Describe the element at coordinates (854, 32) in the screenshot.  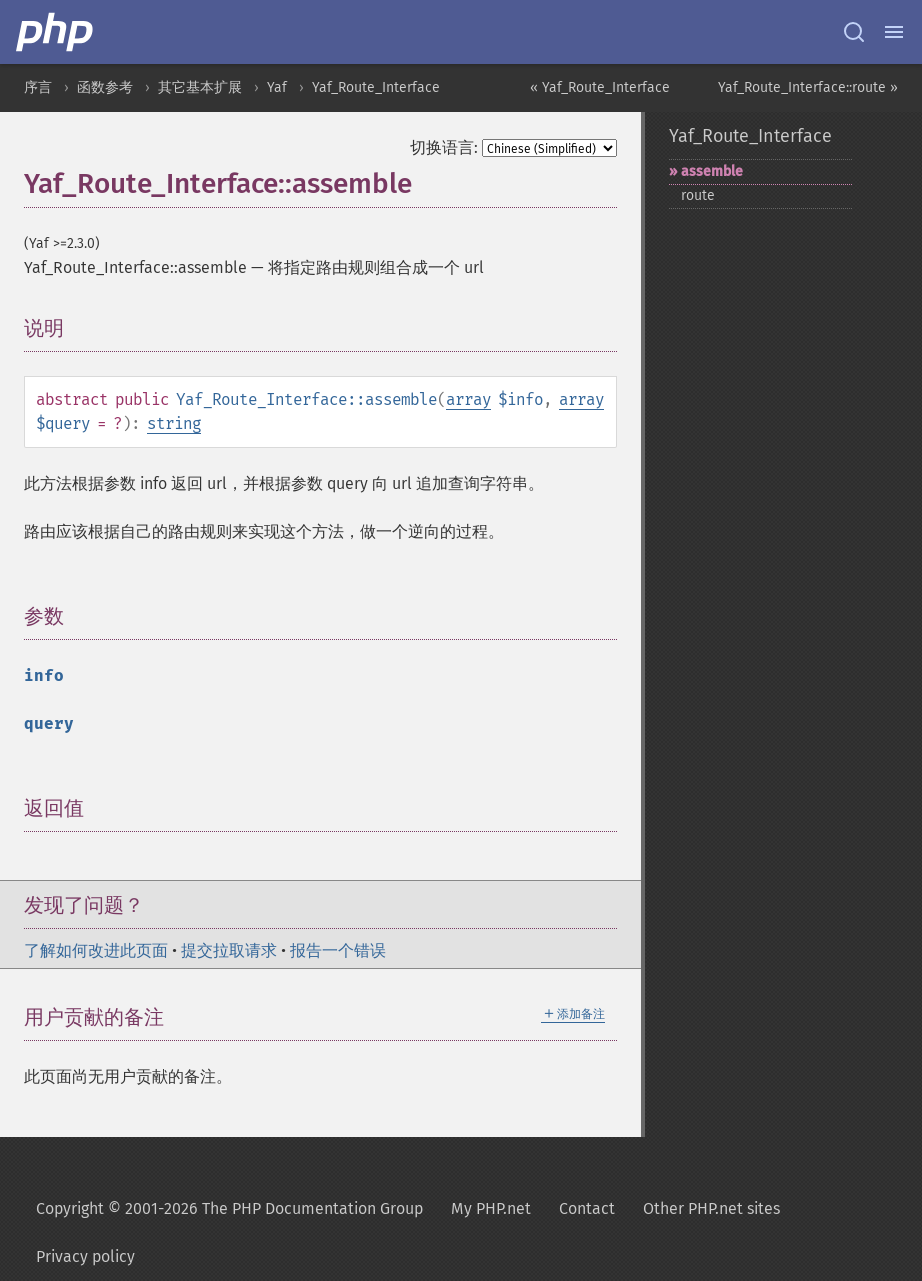
I see `[Search docs]` at that location.